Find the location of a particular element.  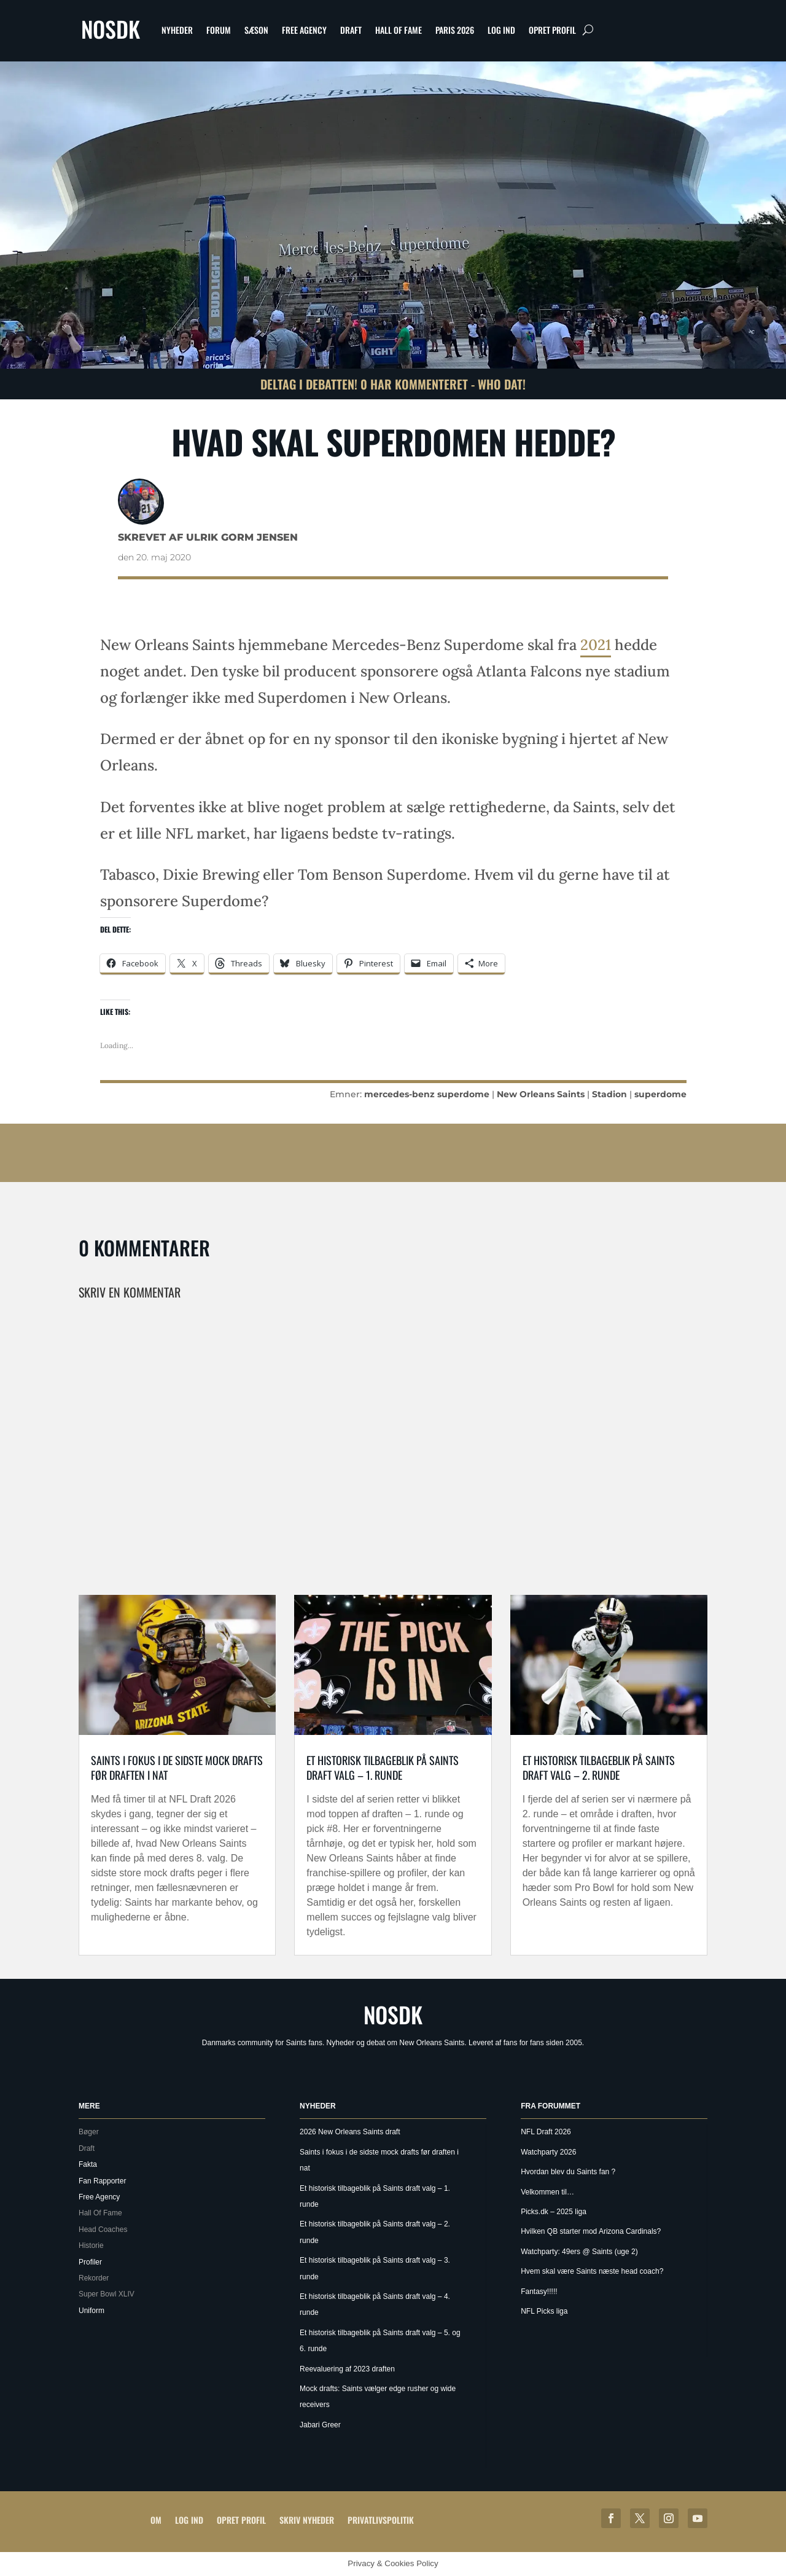

Free Agency is located at coordinates (304, 29).